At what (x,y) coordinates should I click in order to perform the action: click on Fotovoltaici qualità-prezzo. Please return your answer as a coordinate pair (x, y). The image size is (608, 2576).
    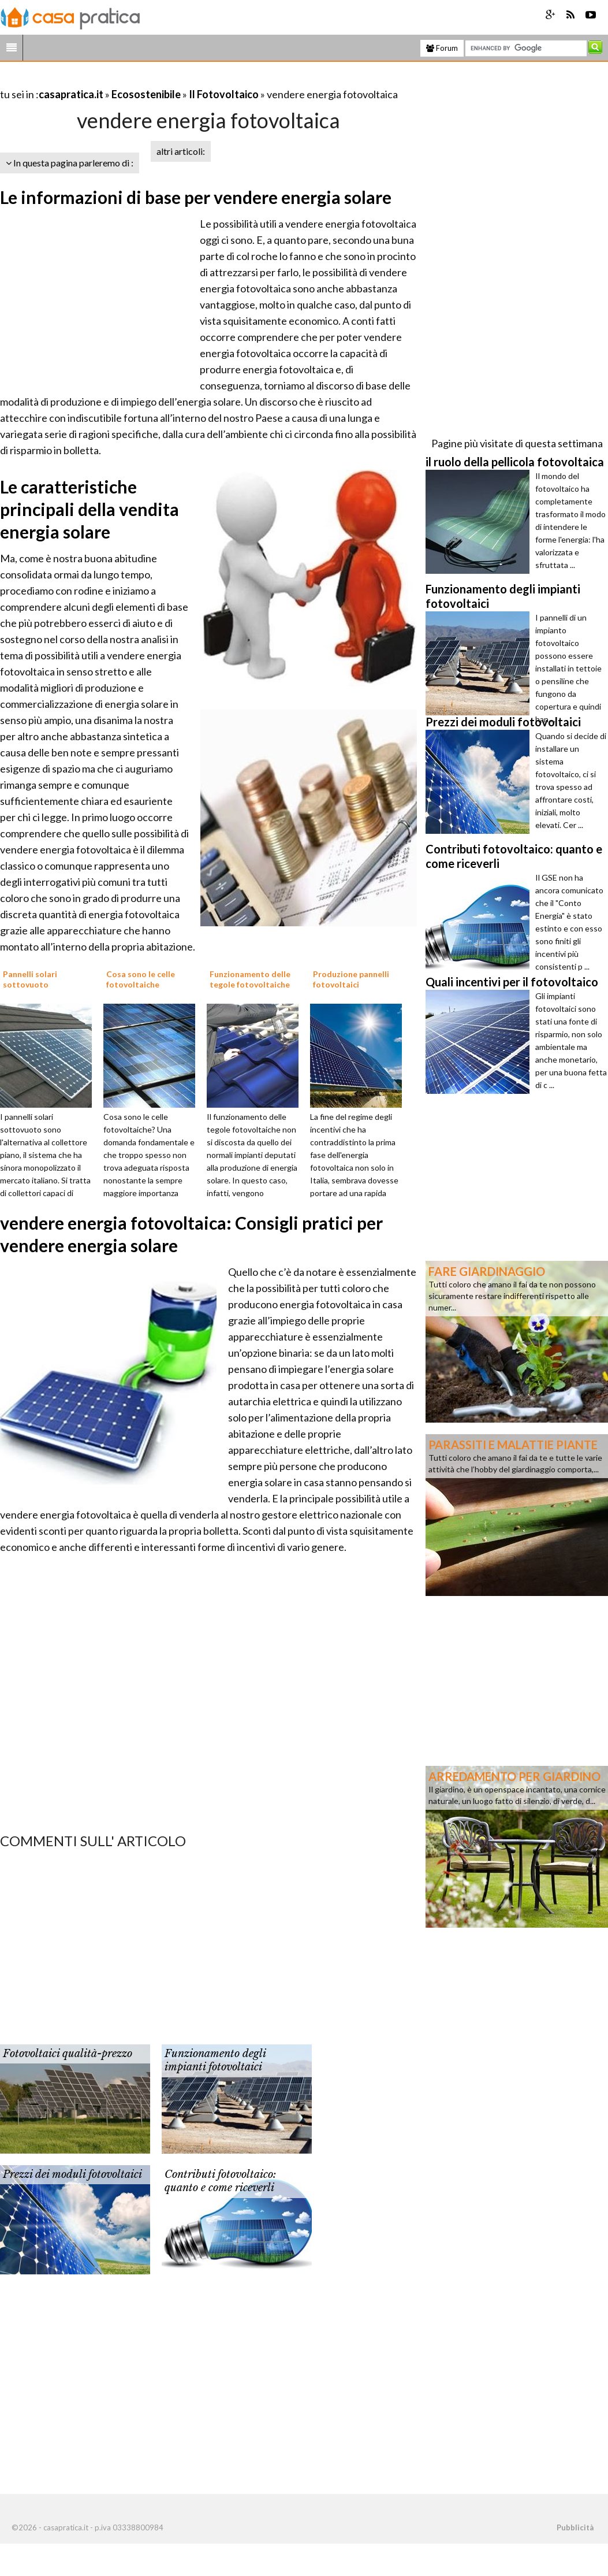
    Looking at the image, I should click on (67, 2053).